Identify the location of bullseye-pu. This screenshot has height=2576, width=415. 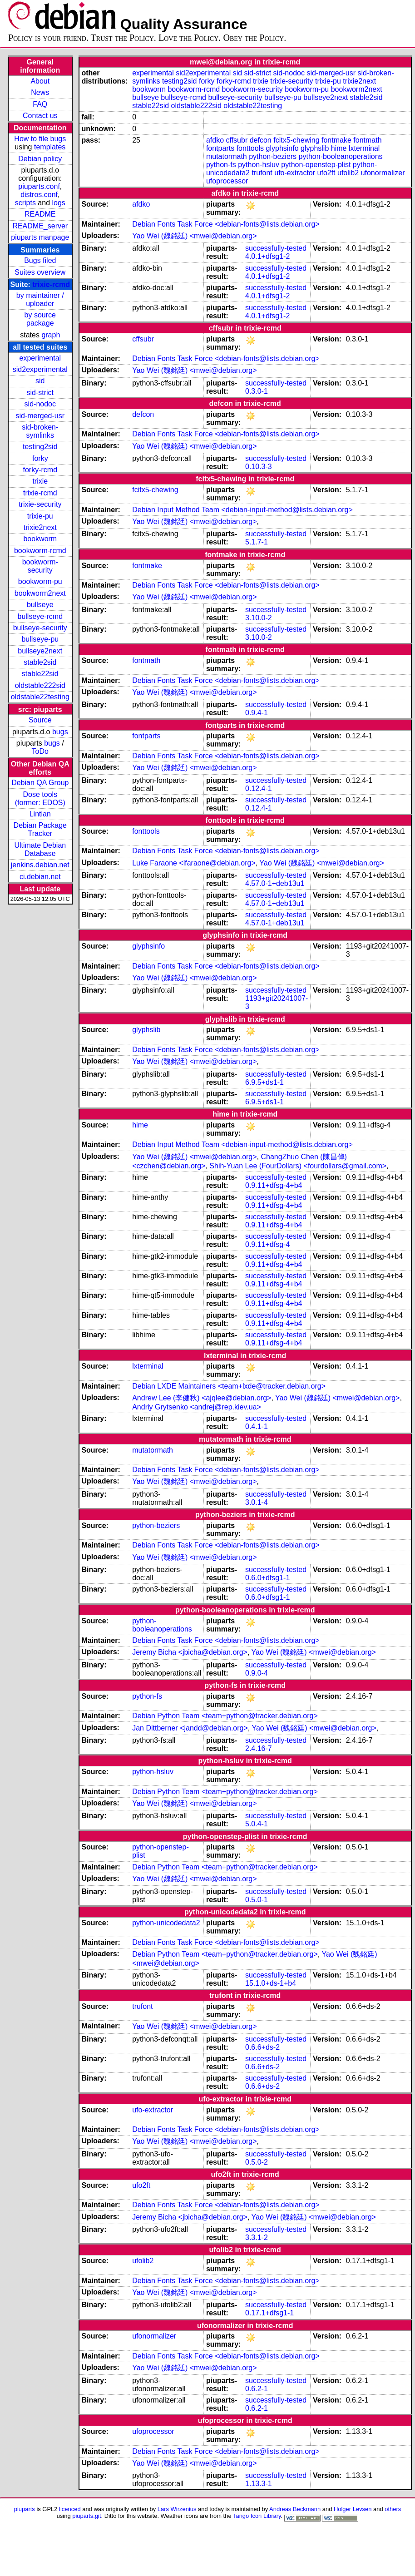
(40, 639).